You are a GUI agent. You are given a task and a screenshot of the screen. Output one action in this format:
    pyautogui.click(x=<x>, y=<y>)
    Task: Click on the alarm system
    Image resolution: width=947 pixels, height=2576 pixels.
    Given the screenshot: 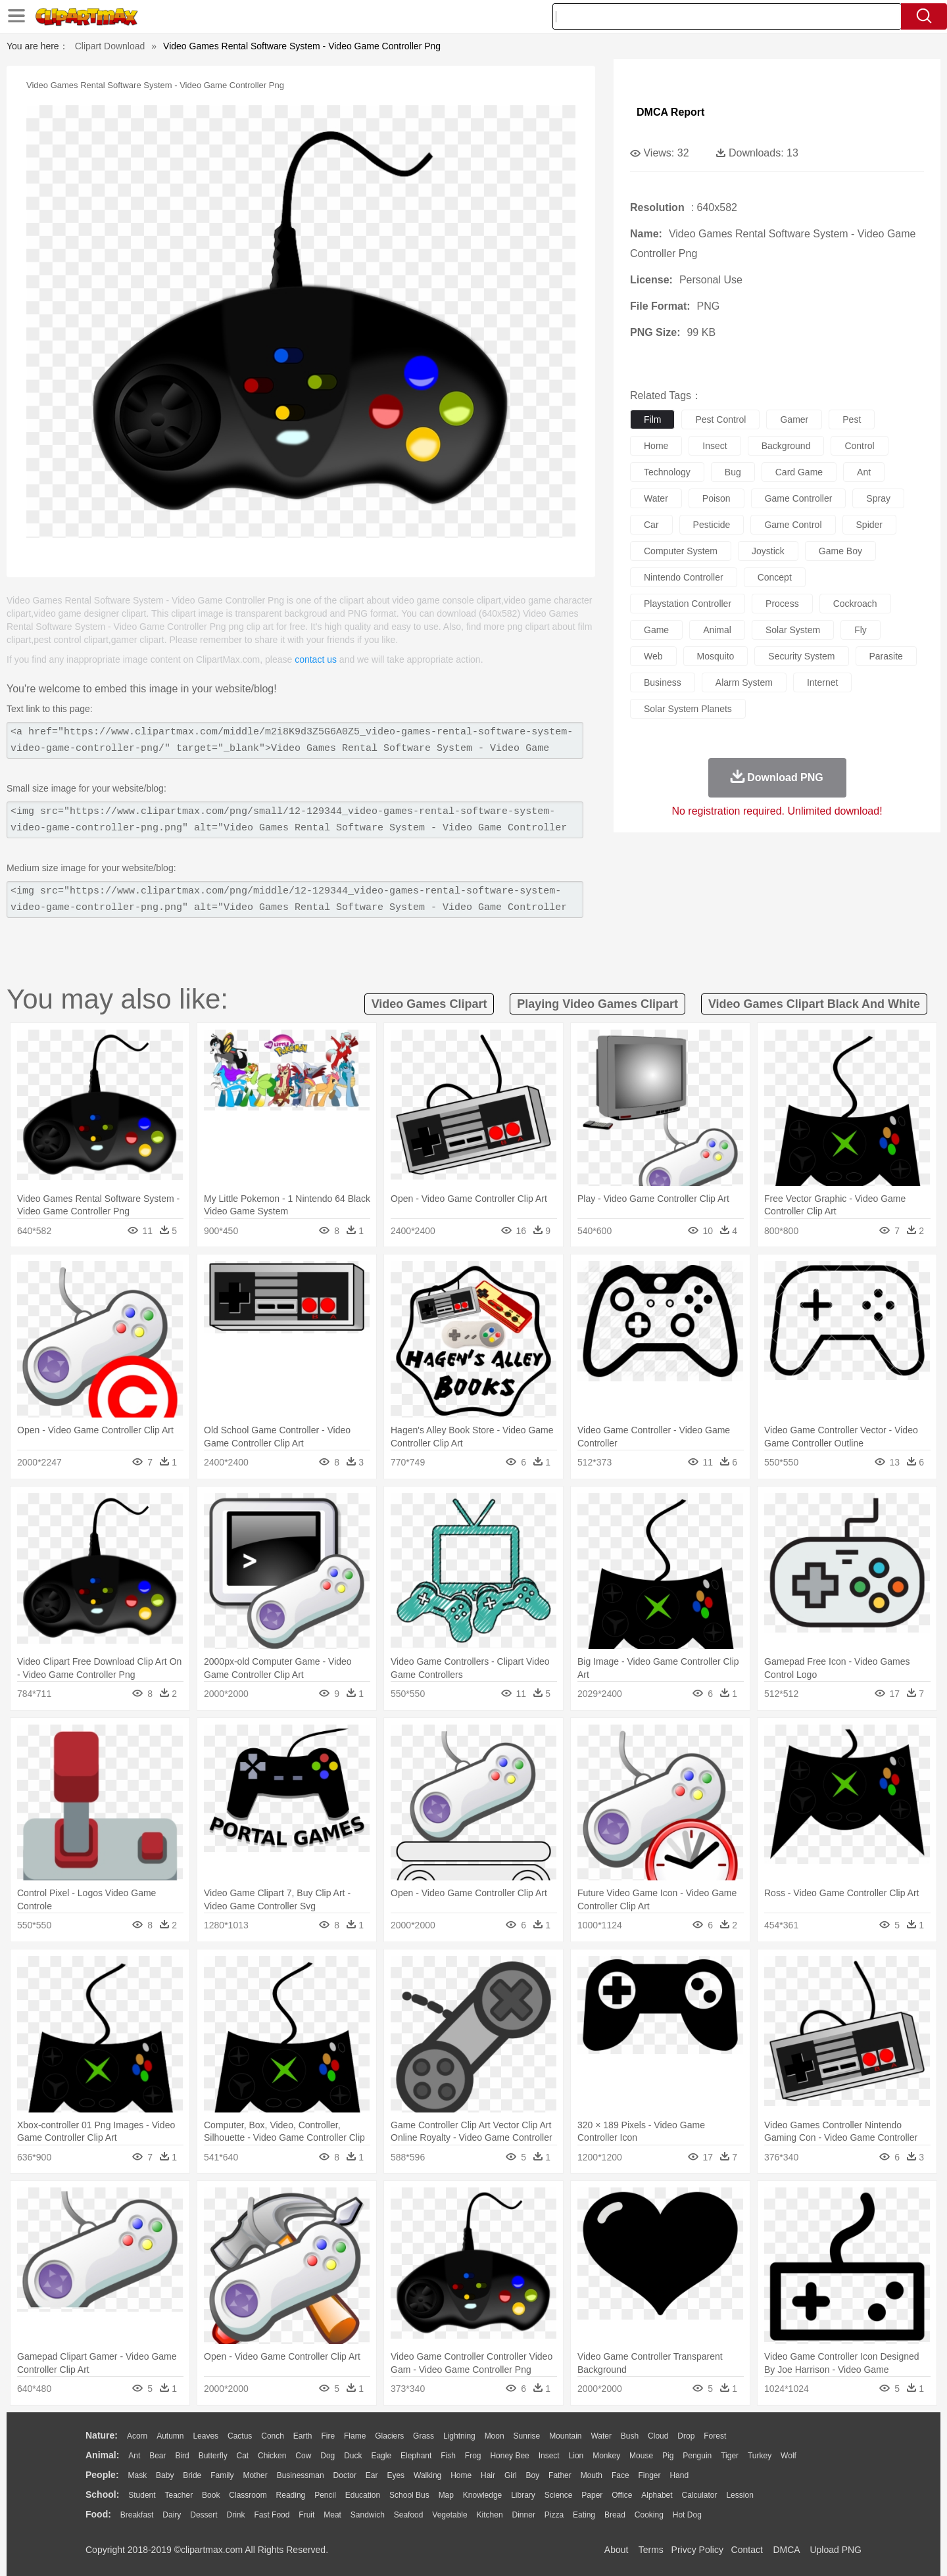 What is the action you would take?
    pyautogui.click(x=744, y=682)
    